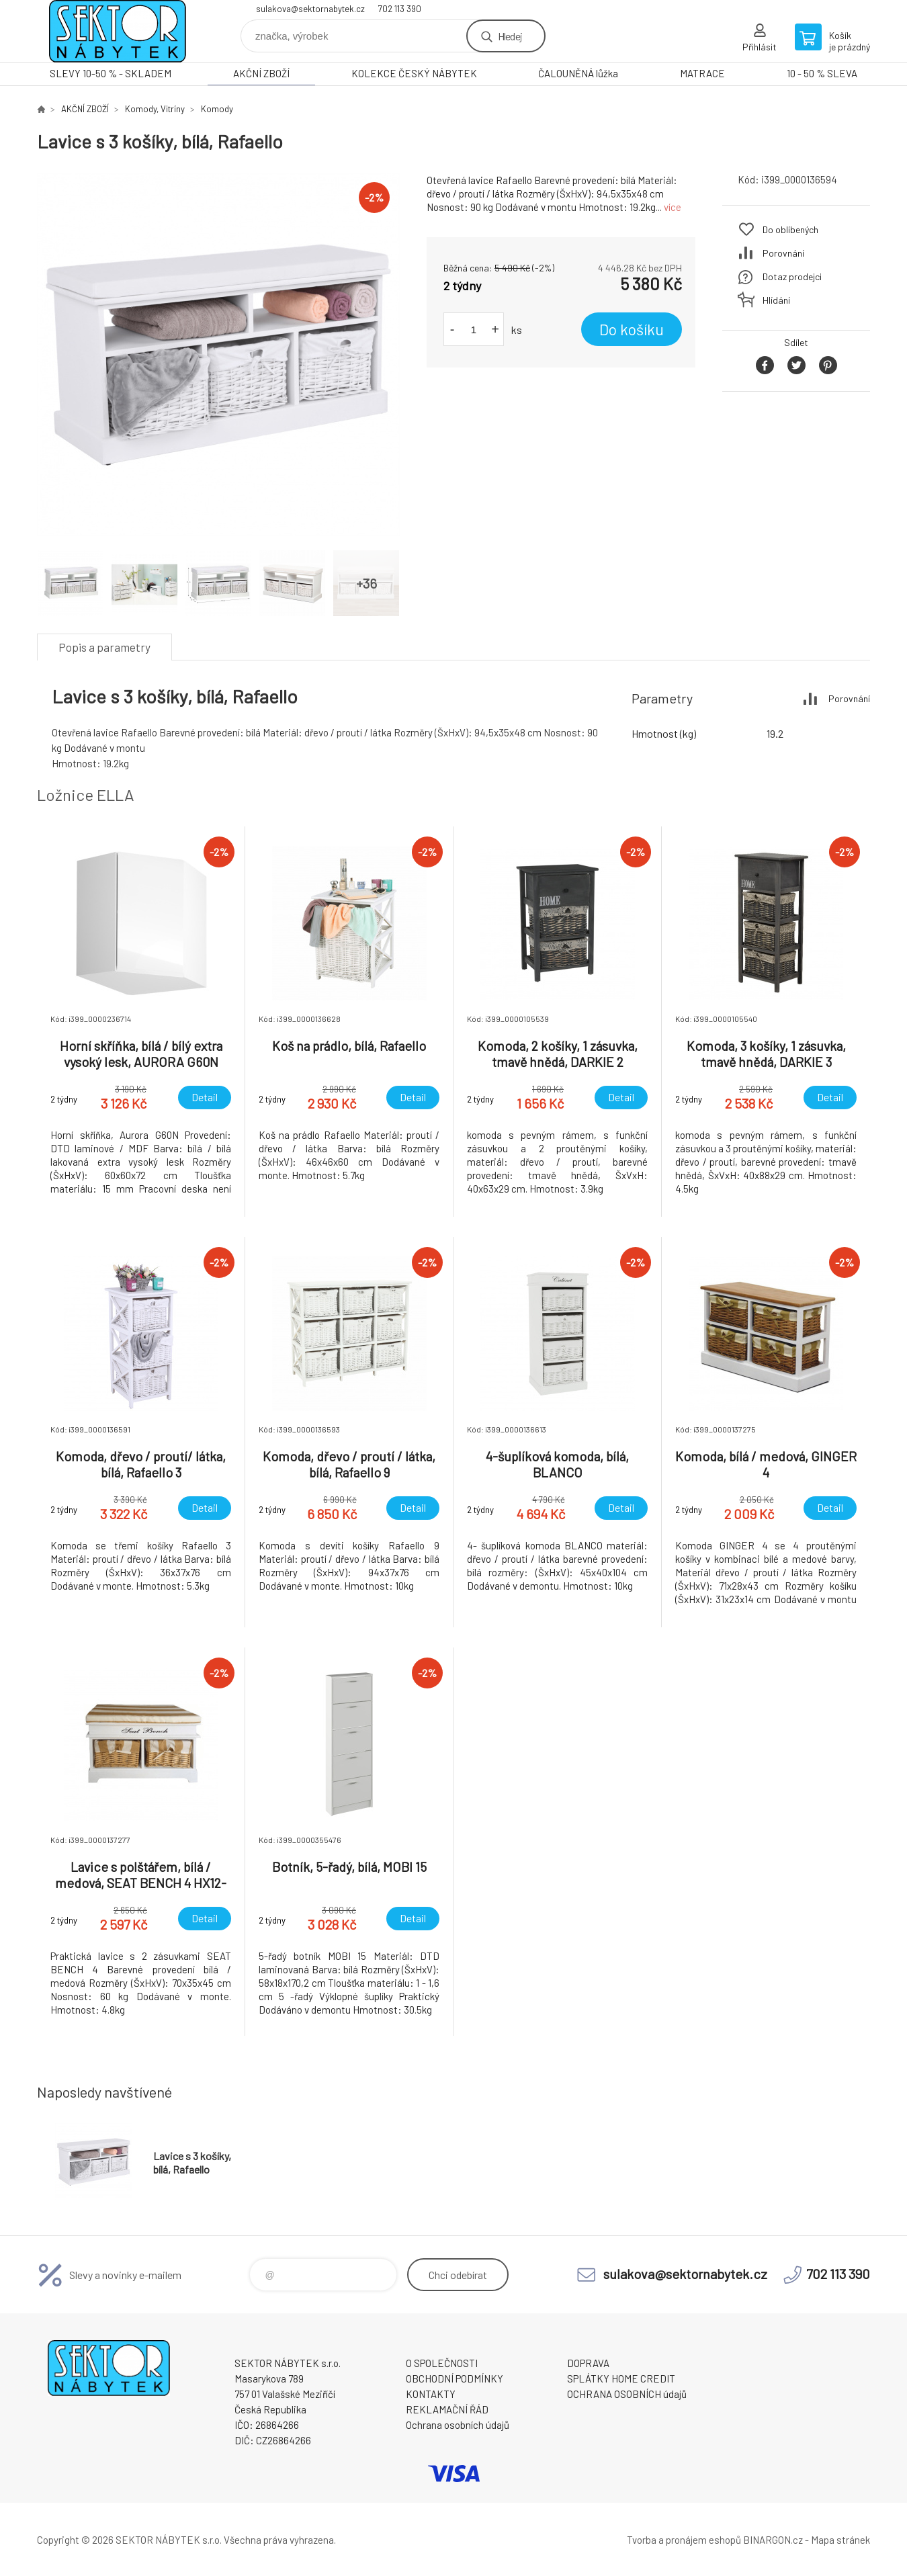 The height and width of the screenshot is (2576, 907). I want to click on Komody, Vitríny, so click(155, 108).